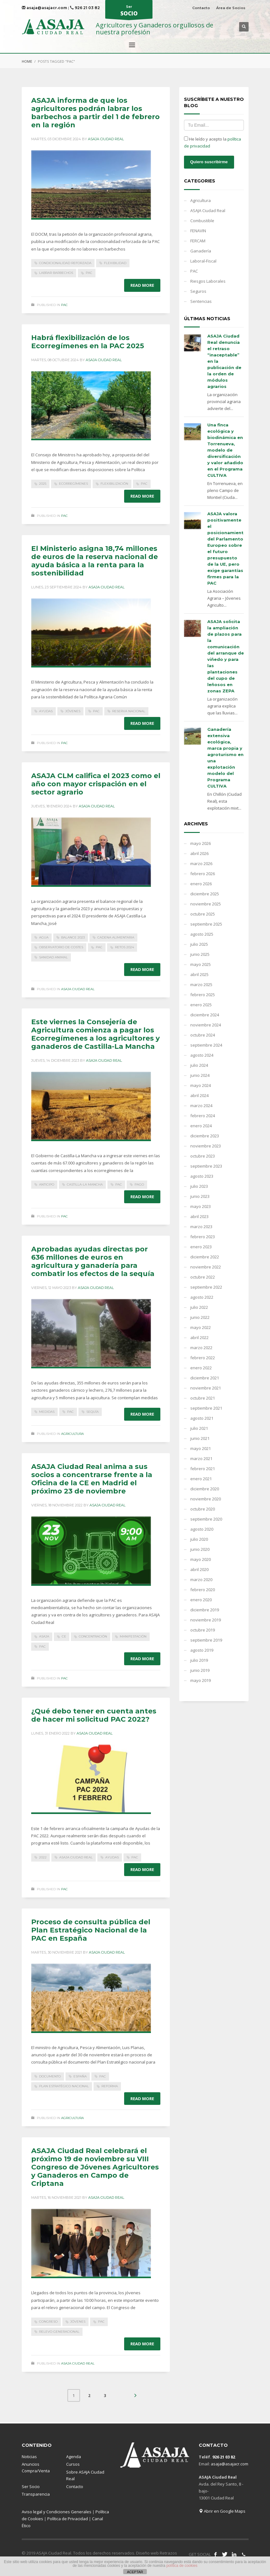 The width and height of the screenshot is (270, 2576). Describe the element at coordinates (201, 8) in the screenshot. I see `Contacto` at that location.